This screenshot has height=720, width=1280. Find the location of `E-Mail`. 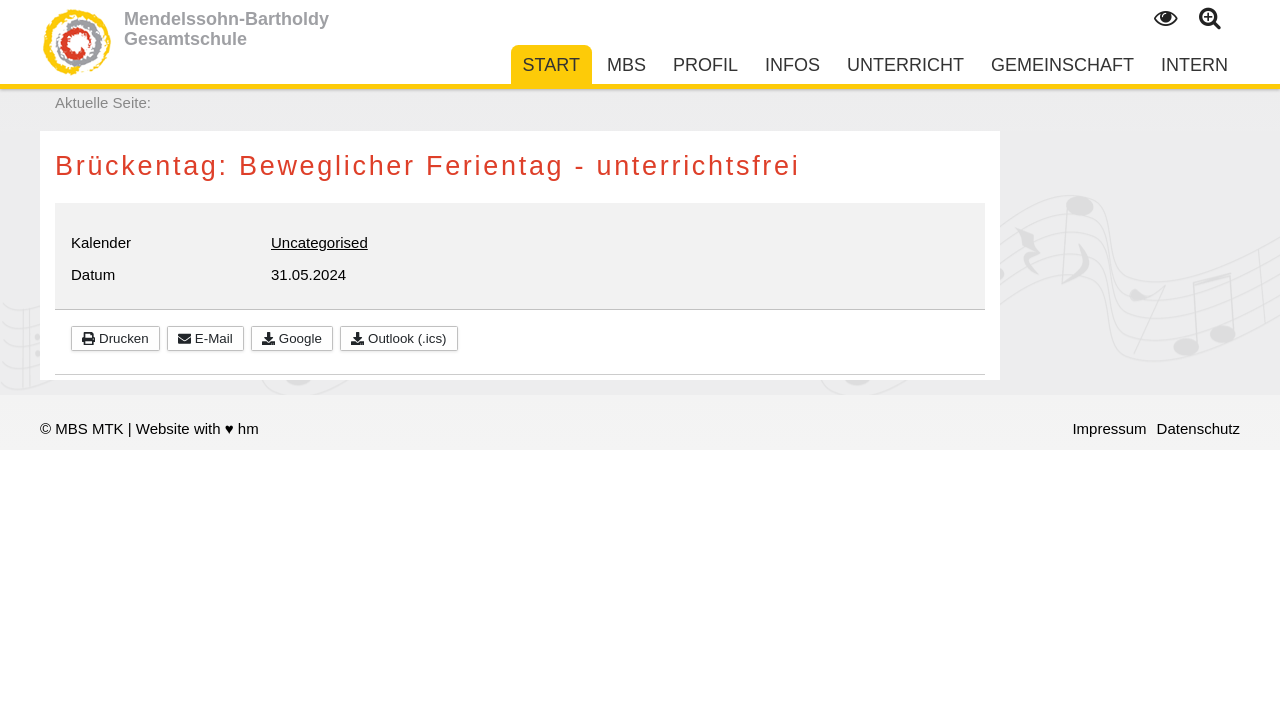

E-Mail is located at coordinates (205, 338).